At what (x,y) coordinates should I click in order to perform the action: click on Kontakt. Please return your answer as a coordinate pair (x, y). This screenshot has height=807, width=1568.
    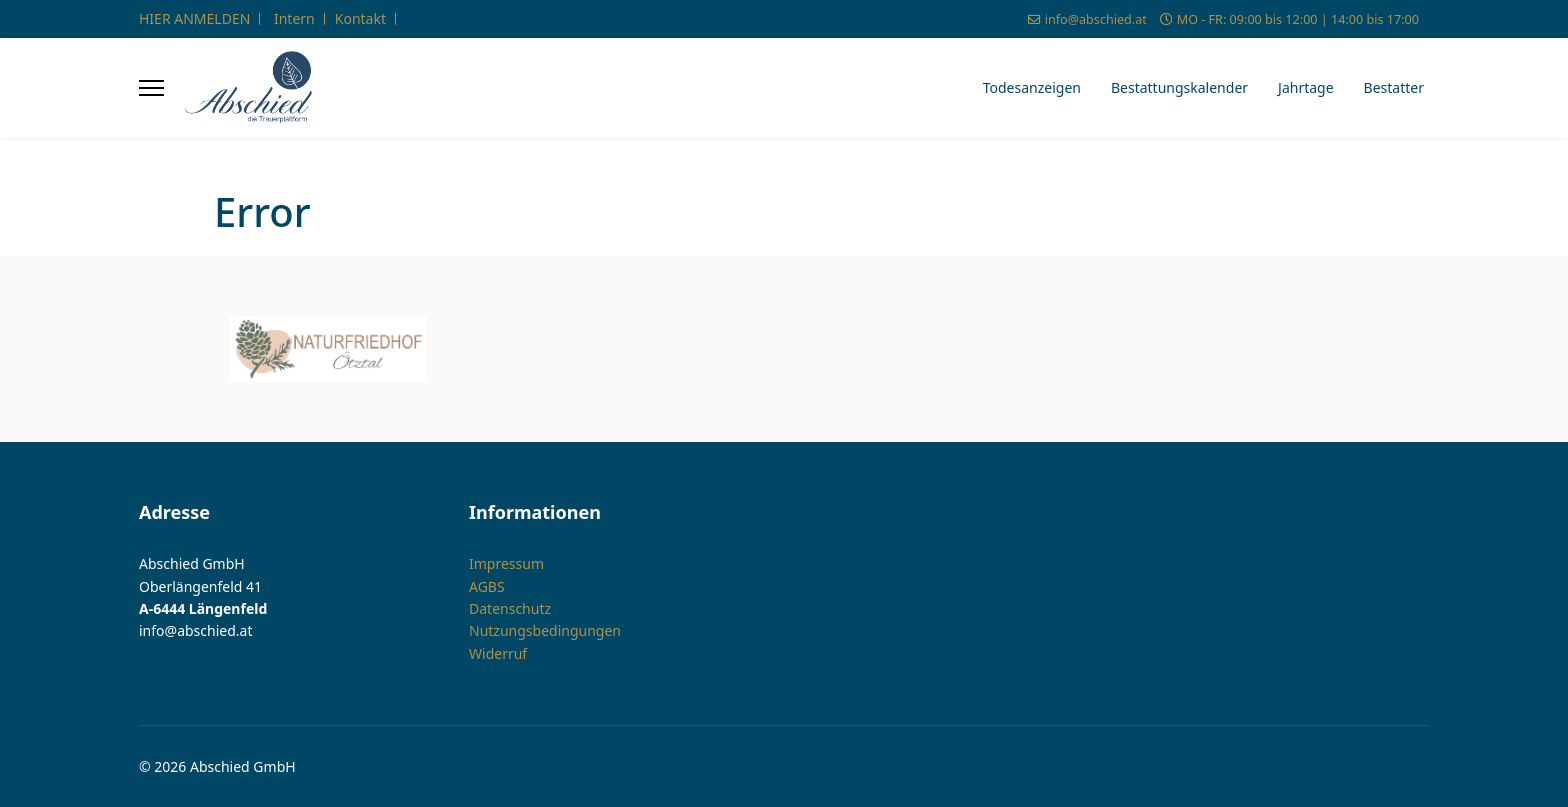
    Looking at the image, I should click on (360, 18).